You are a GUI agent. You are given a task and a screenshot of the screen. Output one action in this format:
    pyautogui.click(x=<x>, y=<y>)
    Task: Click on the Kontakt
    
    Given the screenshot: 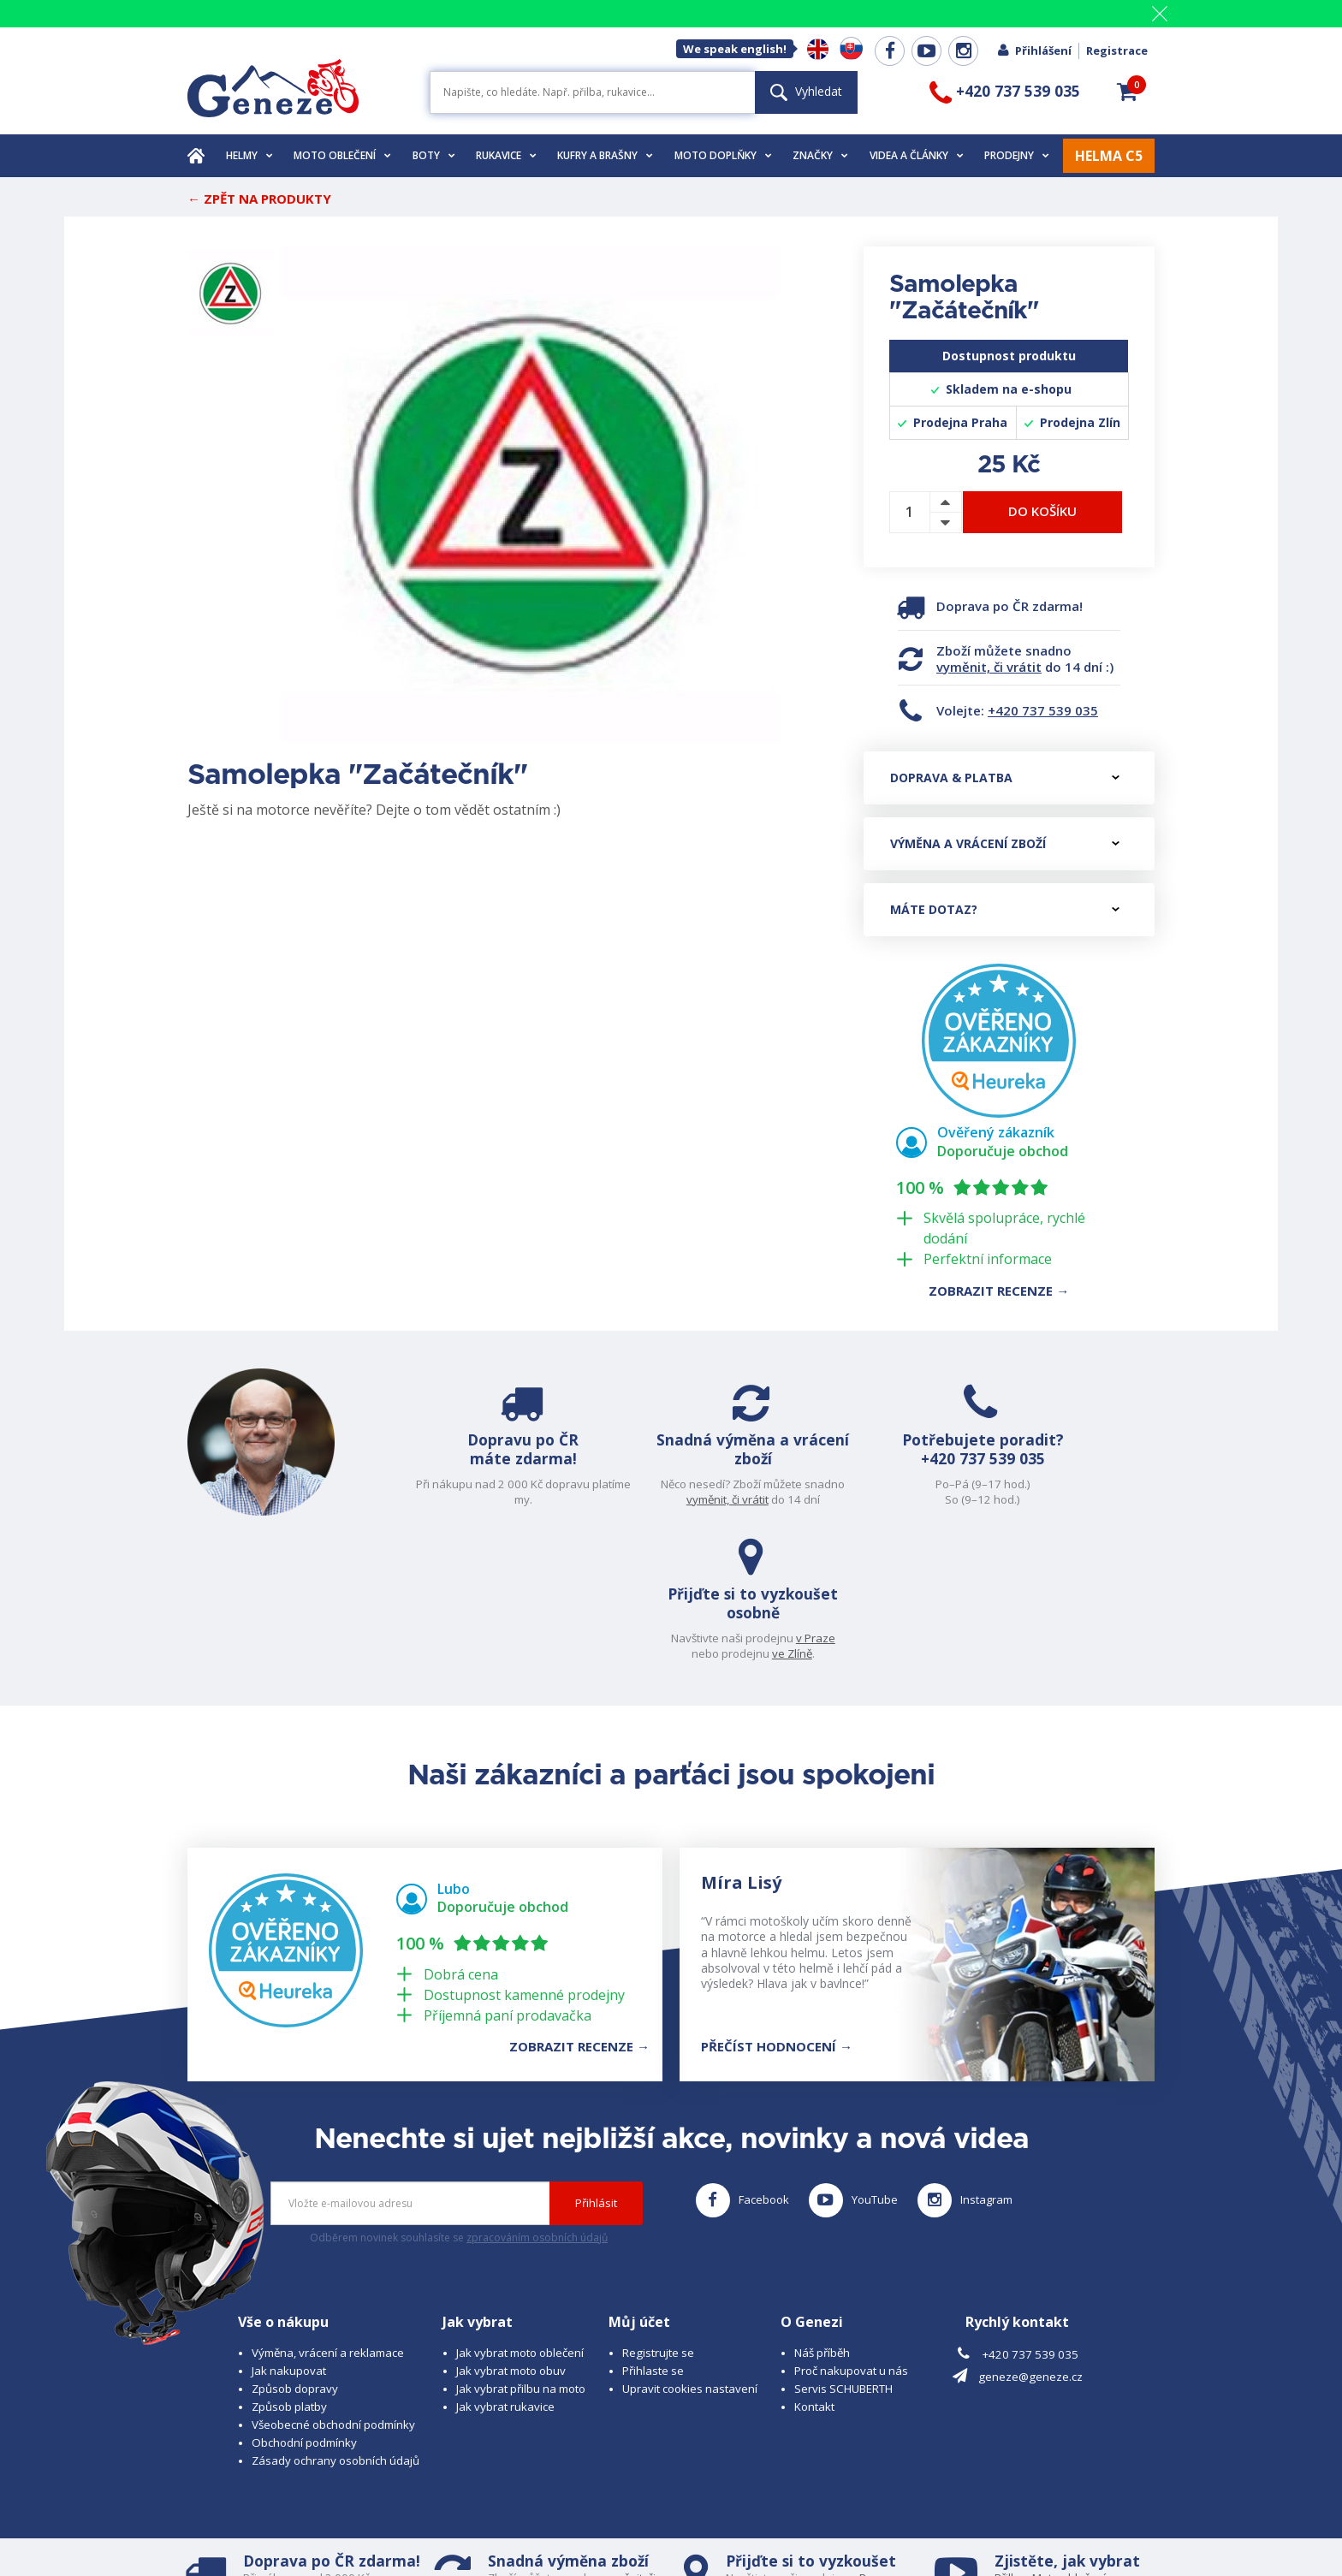 What is the action you would take?
    pyautogui.click(x=814, y=2268)
    